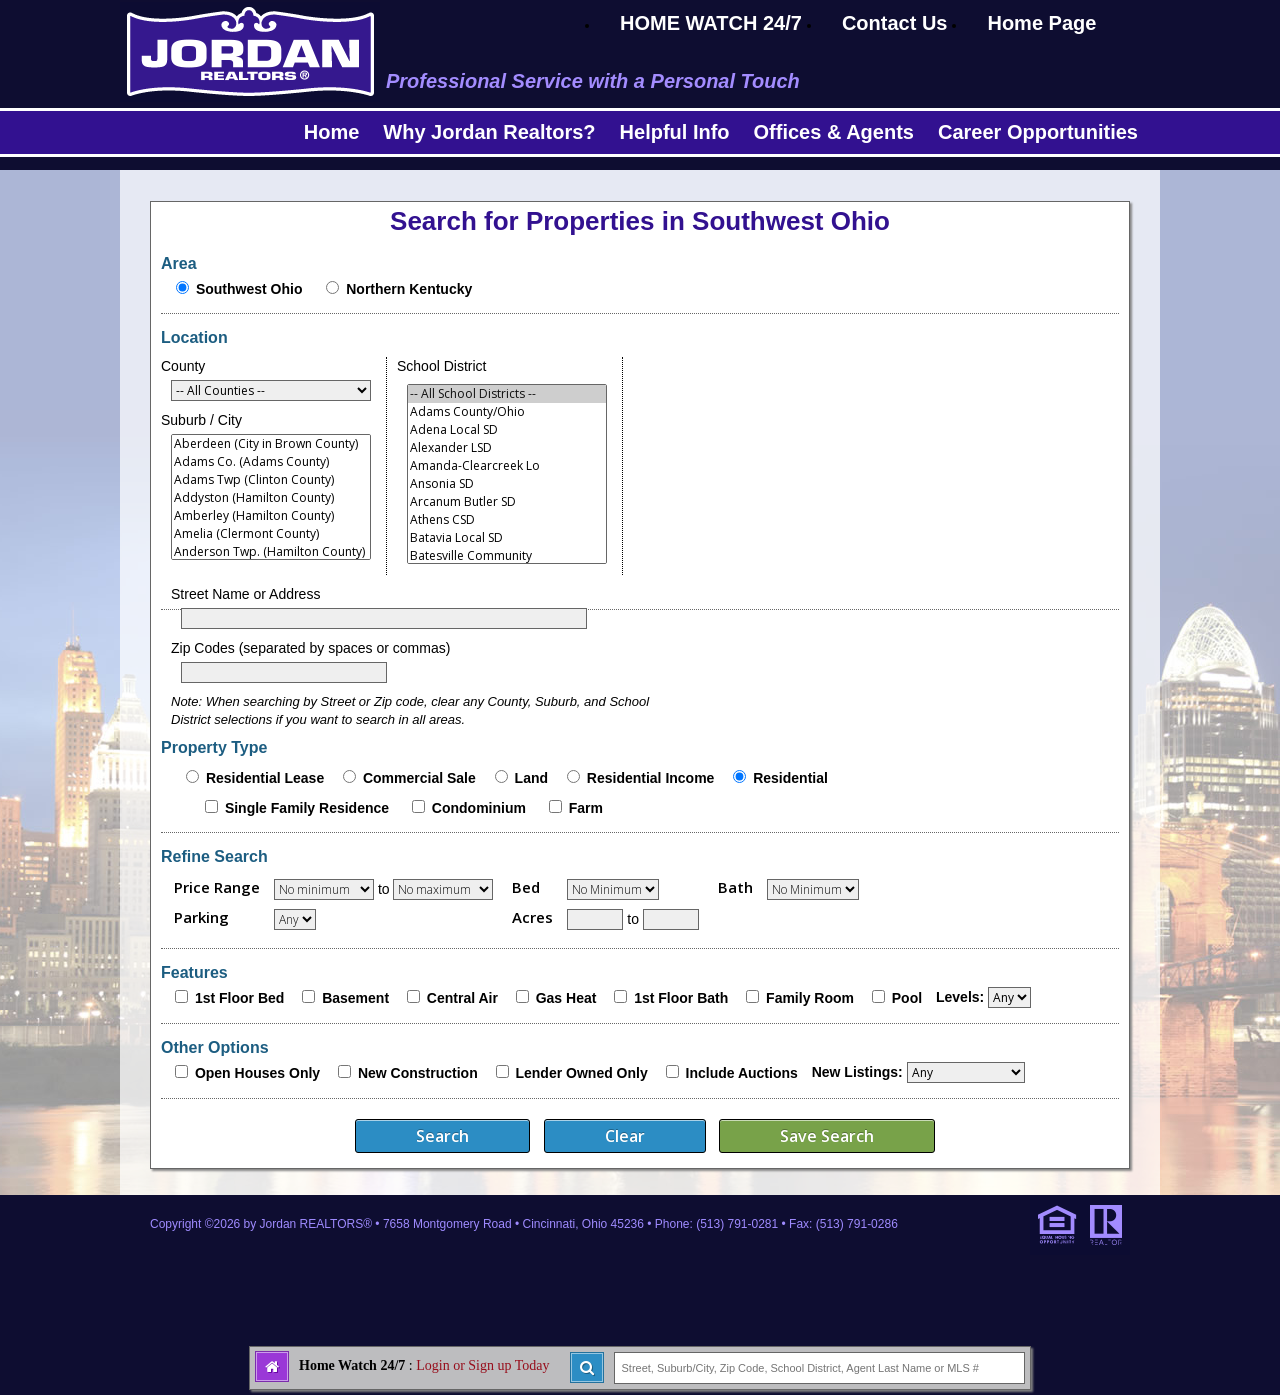  Describe the element at coordinates (651, 778) in the screenshot. I see `Residential Income` at that location.